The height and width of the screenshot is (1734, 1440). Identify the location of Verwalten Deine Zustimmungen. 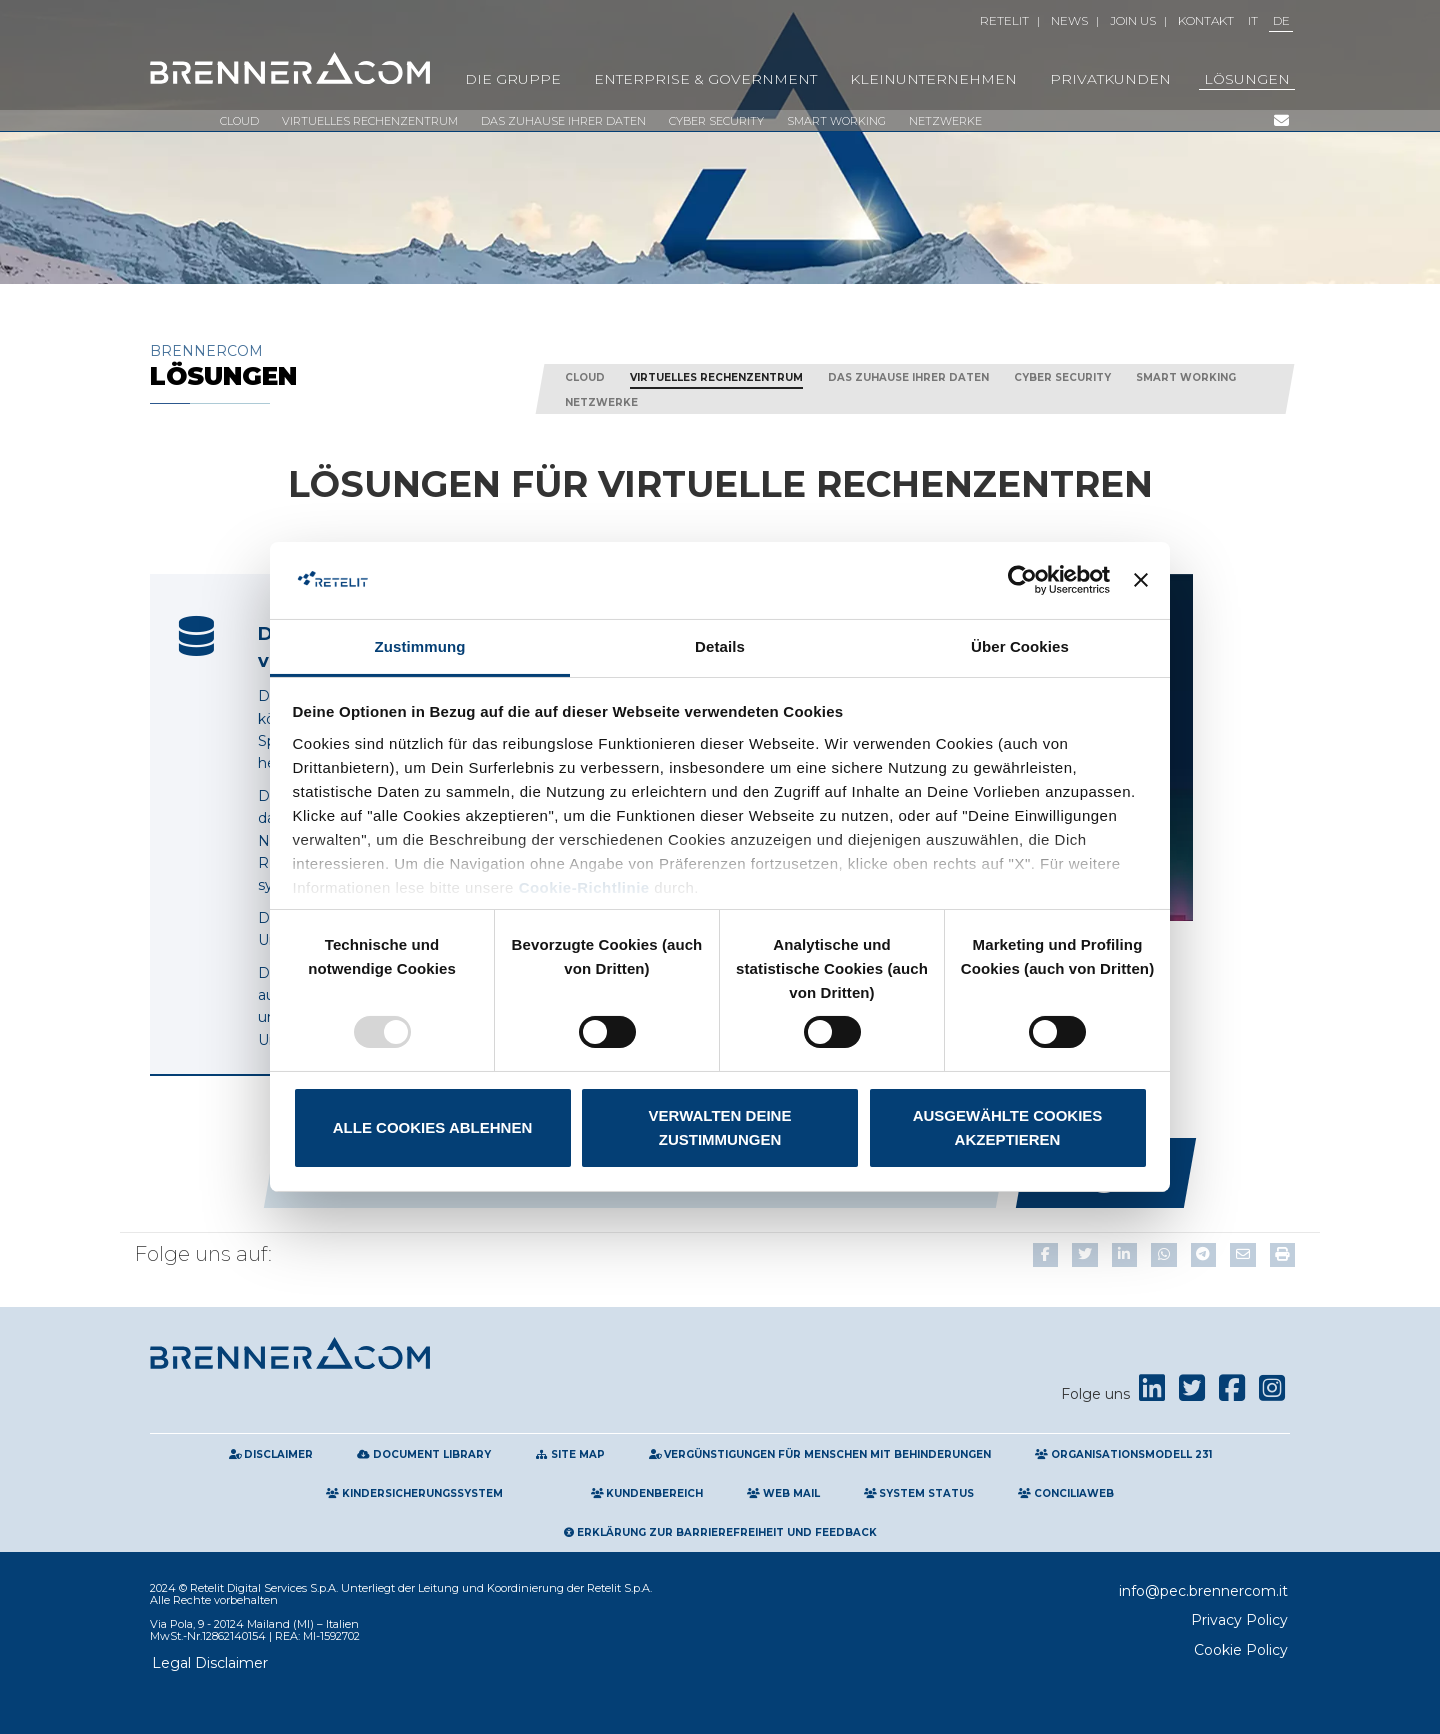
(720, 1127).